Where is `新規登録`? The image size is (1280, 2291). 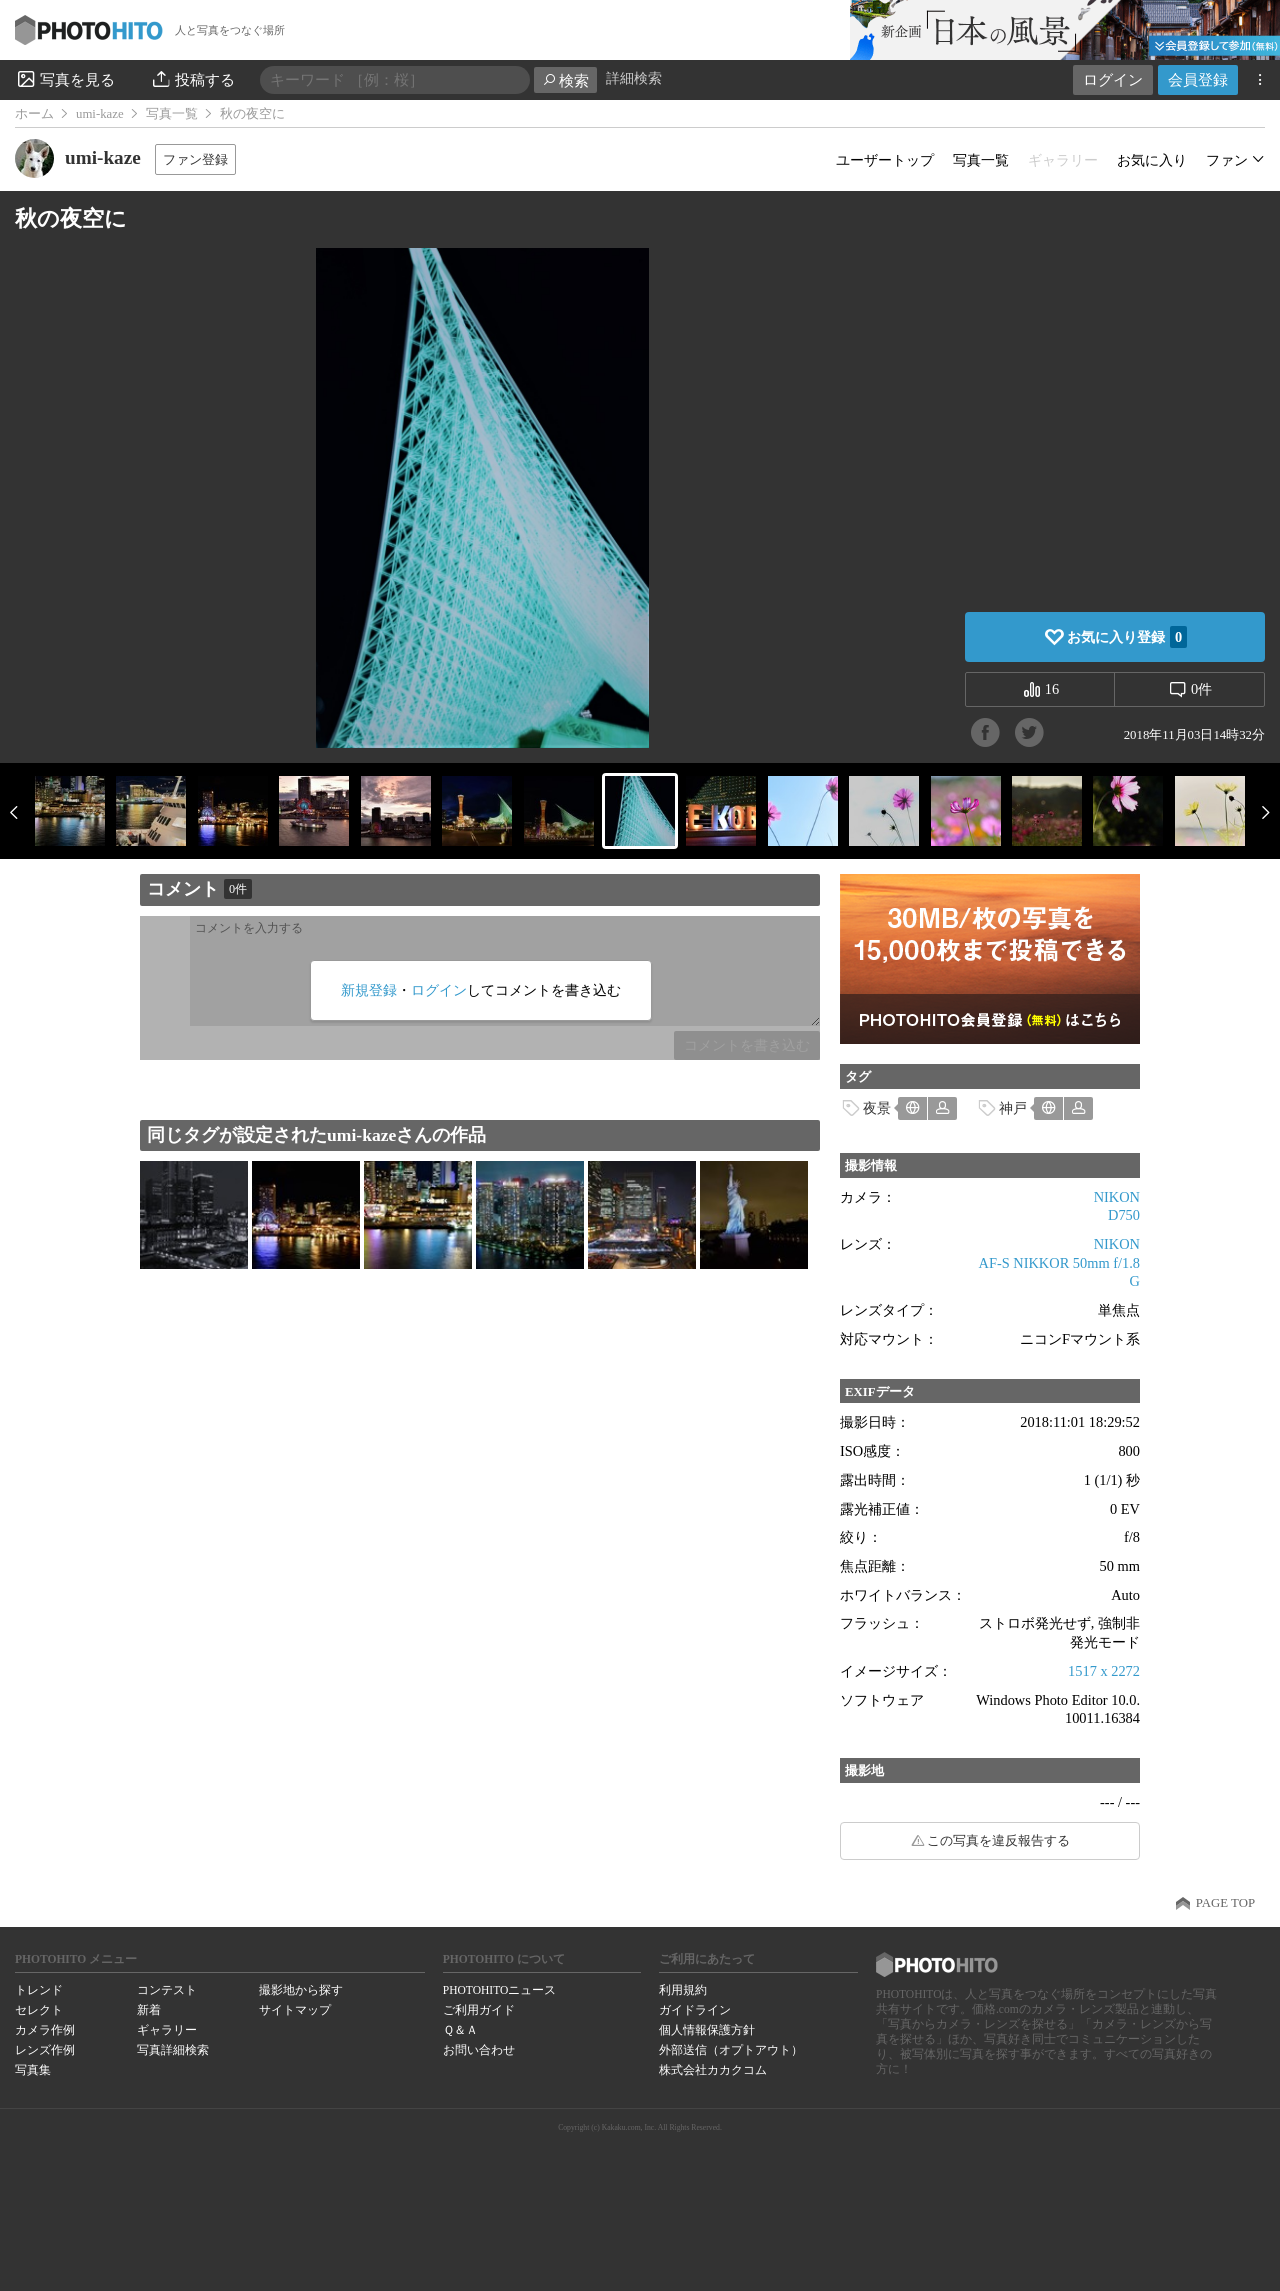
新規登録 is located at coordinates (369, 990).